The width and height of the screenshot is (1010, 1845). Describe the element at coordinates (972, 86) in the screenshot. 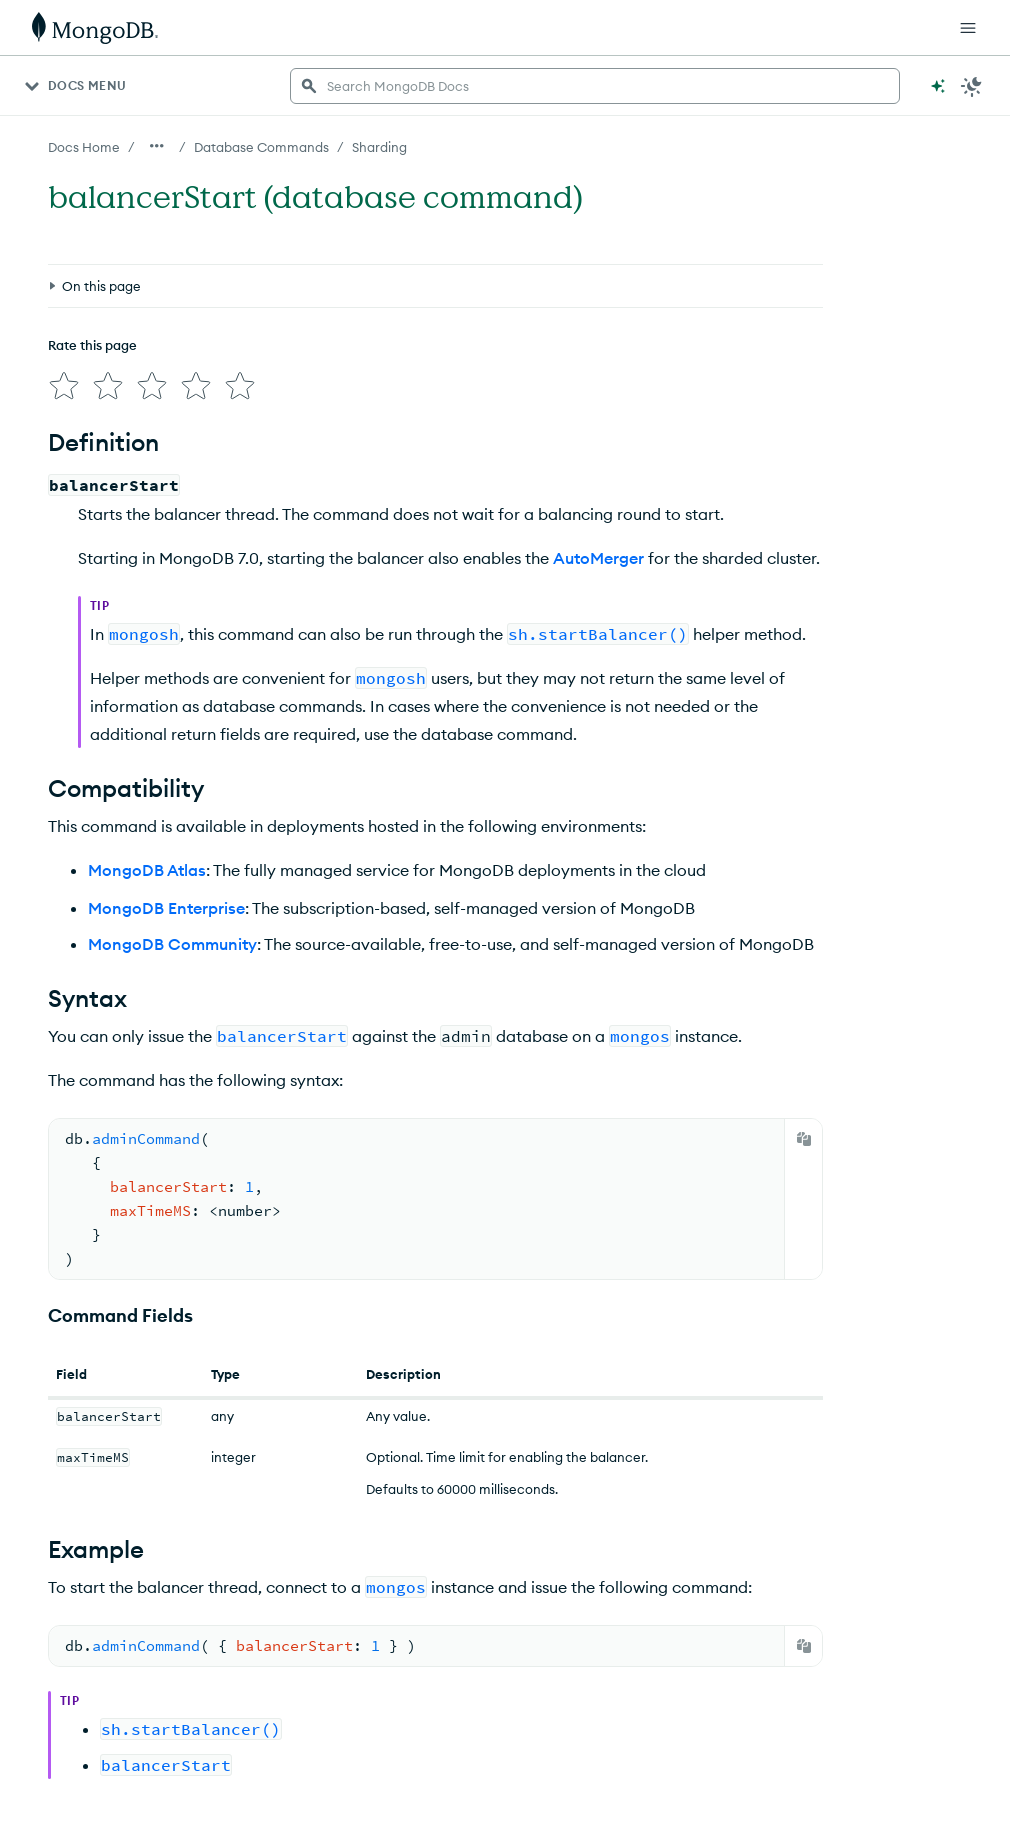

I see `[Dark Mode Menu]` at that location.